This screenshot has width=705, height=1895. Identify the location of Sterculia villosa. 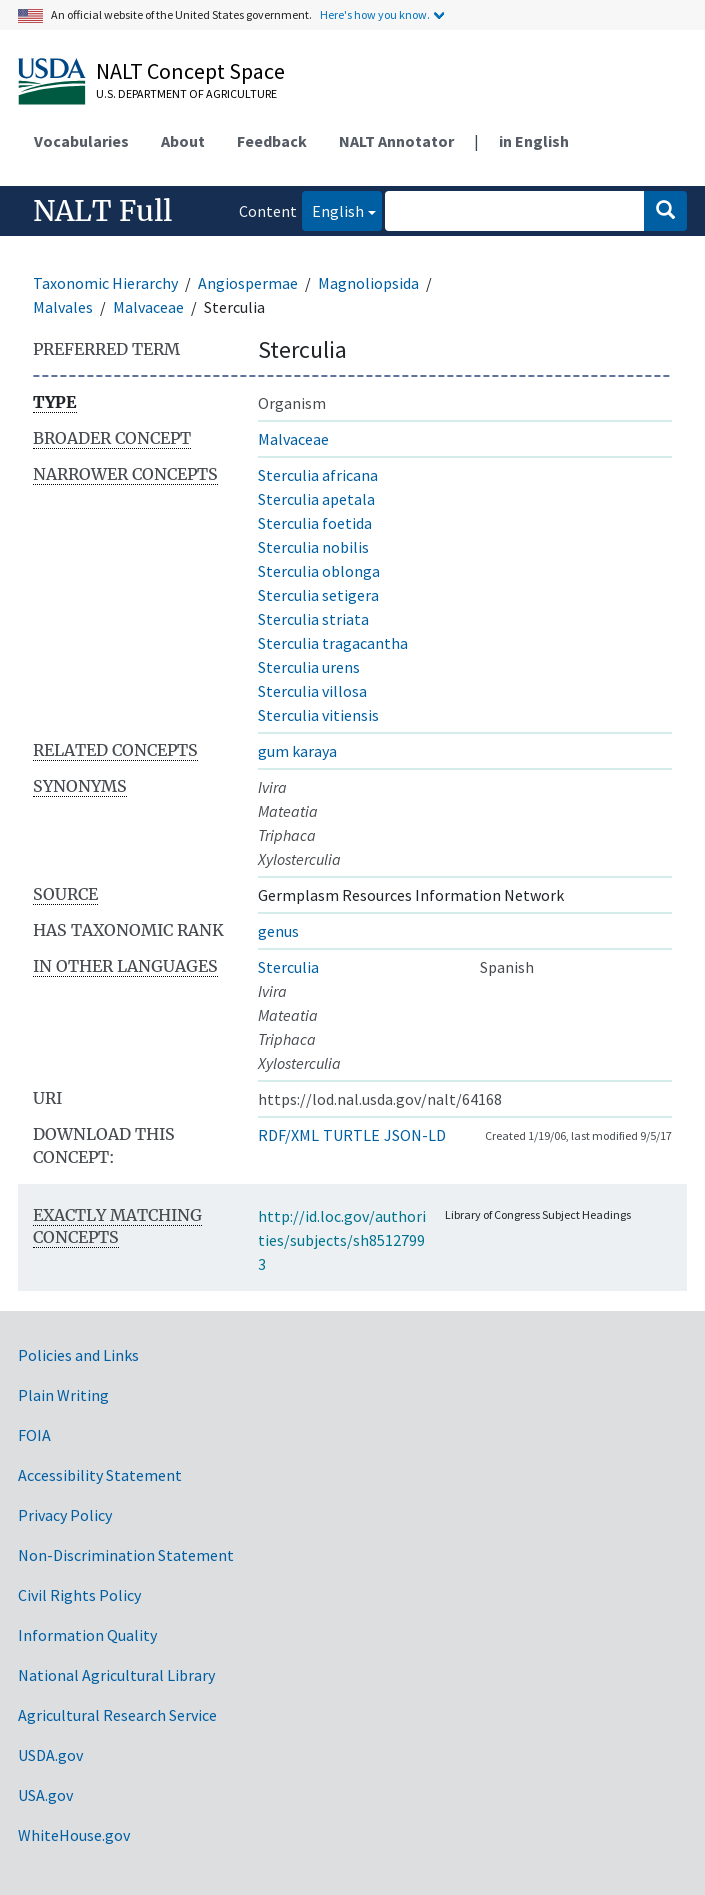
(312, 691).